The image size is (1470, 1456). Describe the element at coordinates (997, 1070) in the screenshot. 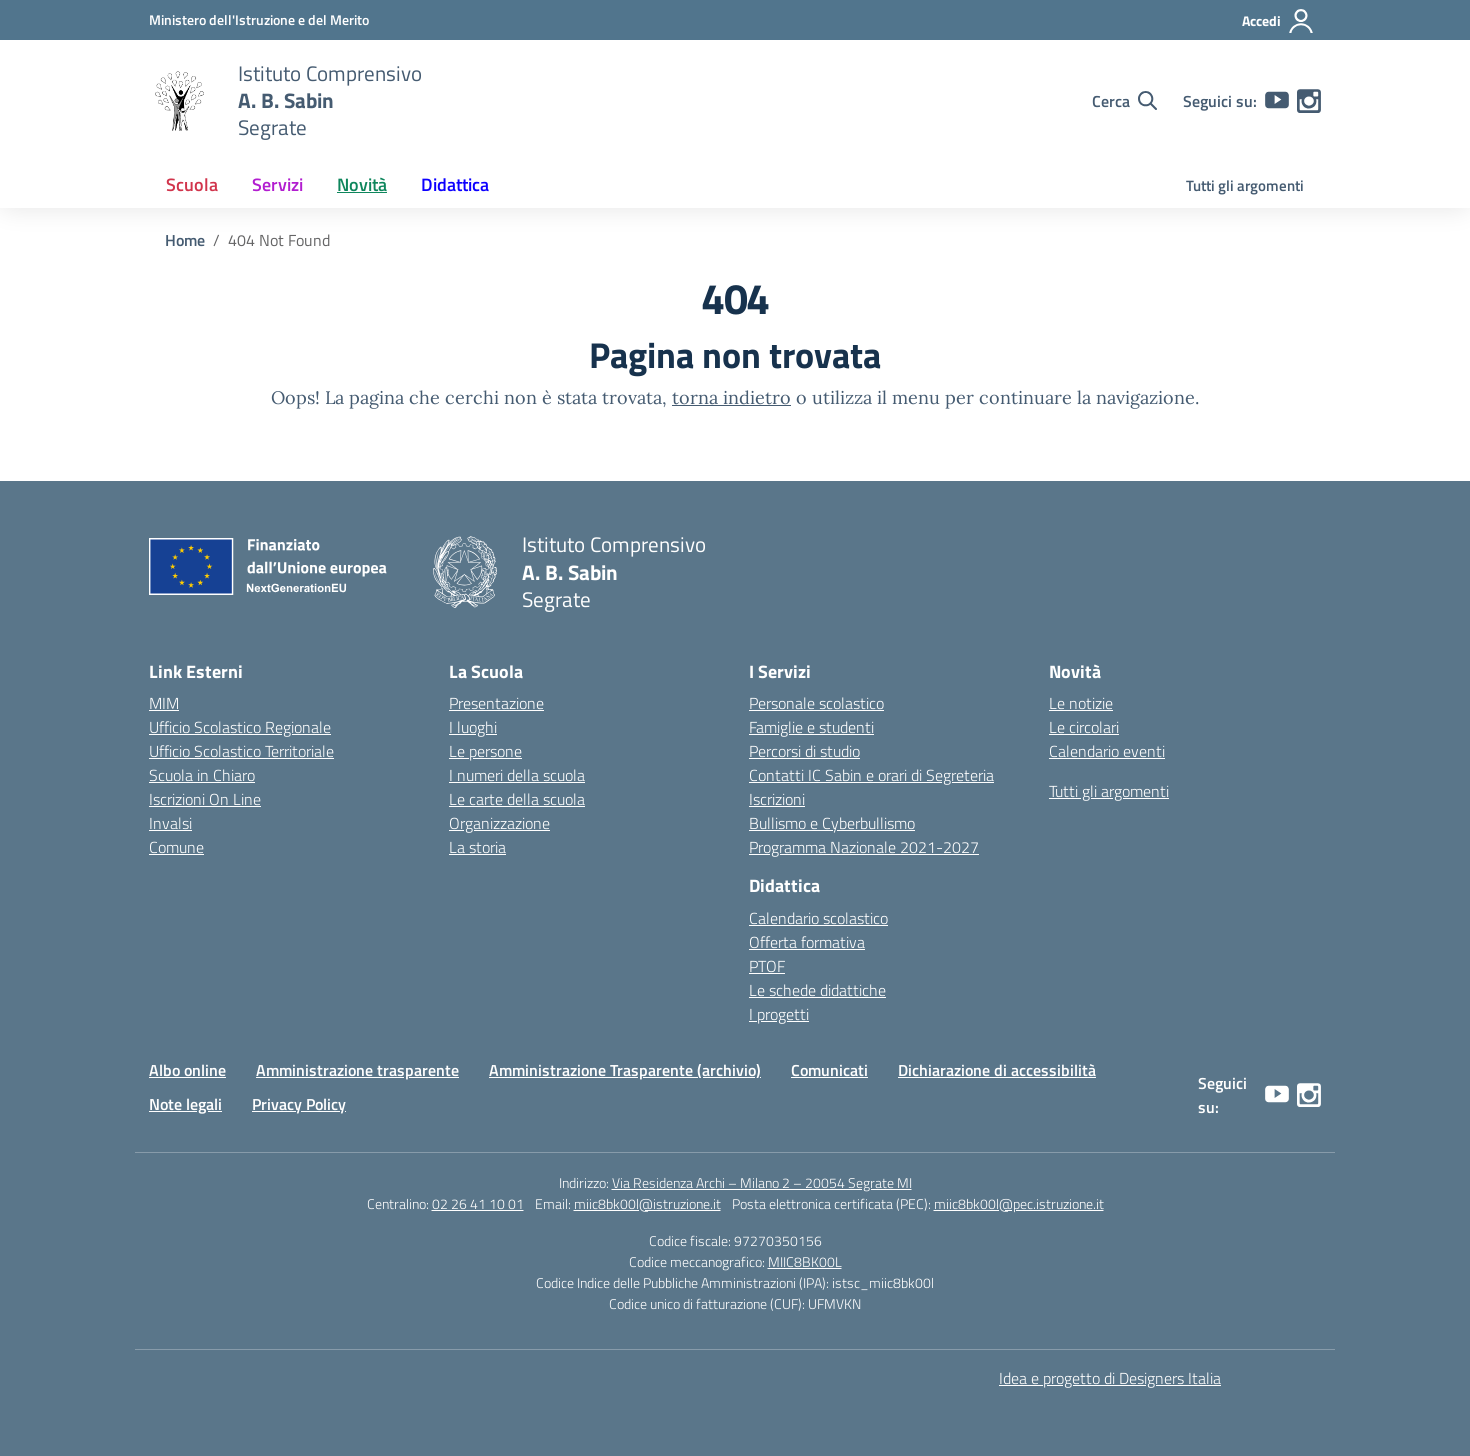

I see `Dichiarazione di accessibilità` at that location.